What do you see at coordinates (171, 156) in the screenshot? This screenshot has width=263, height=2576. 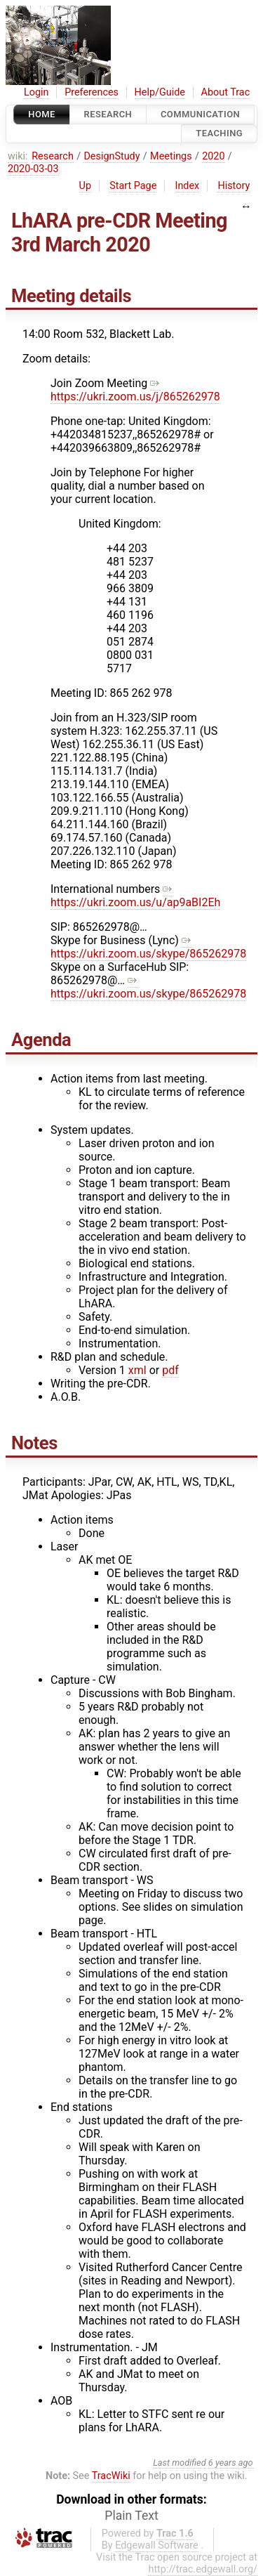 I see `Meetings` at bounding box center [171, 156].